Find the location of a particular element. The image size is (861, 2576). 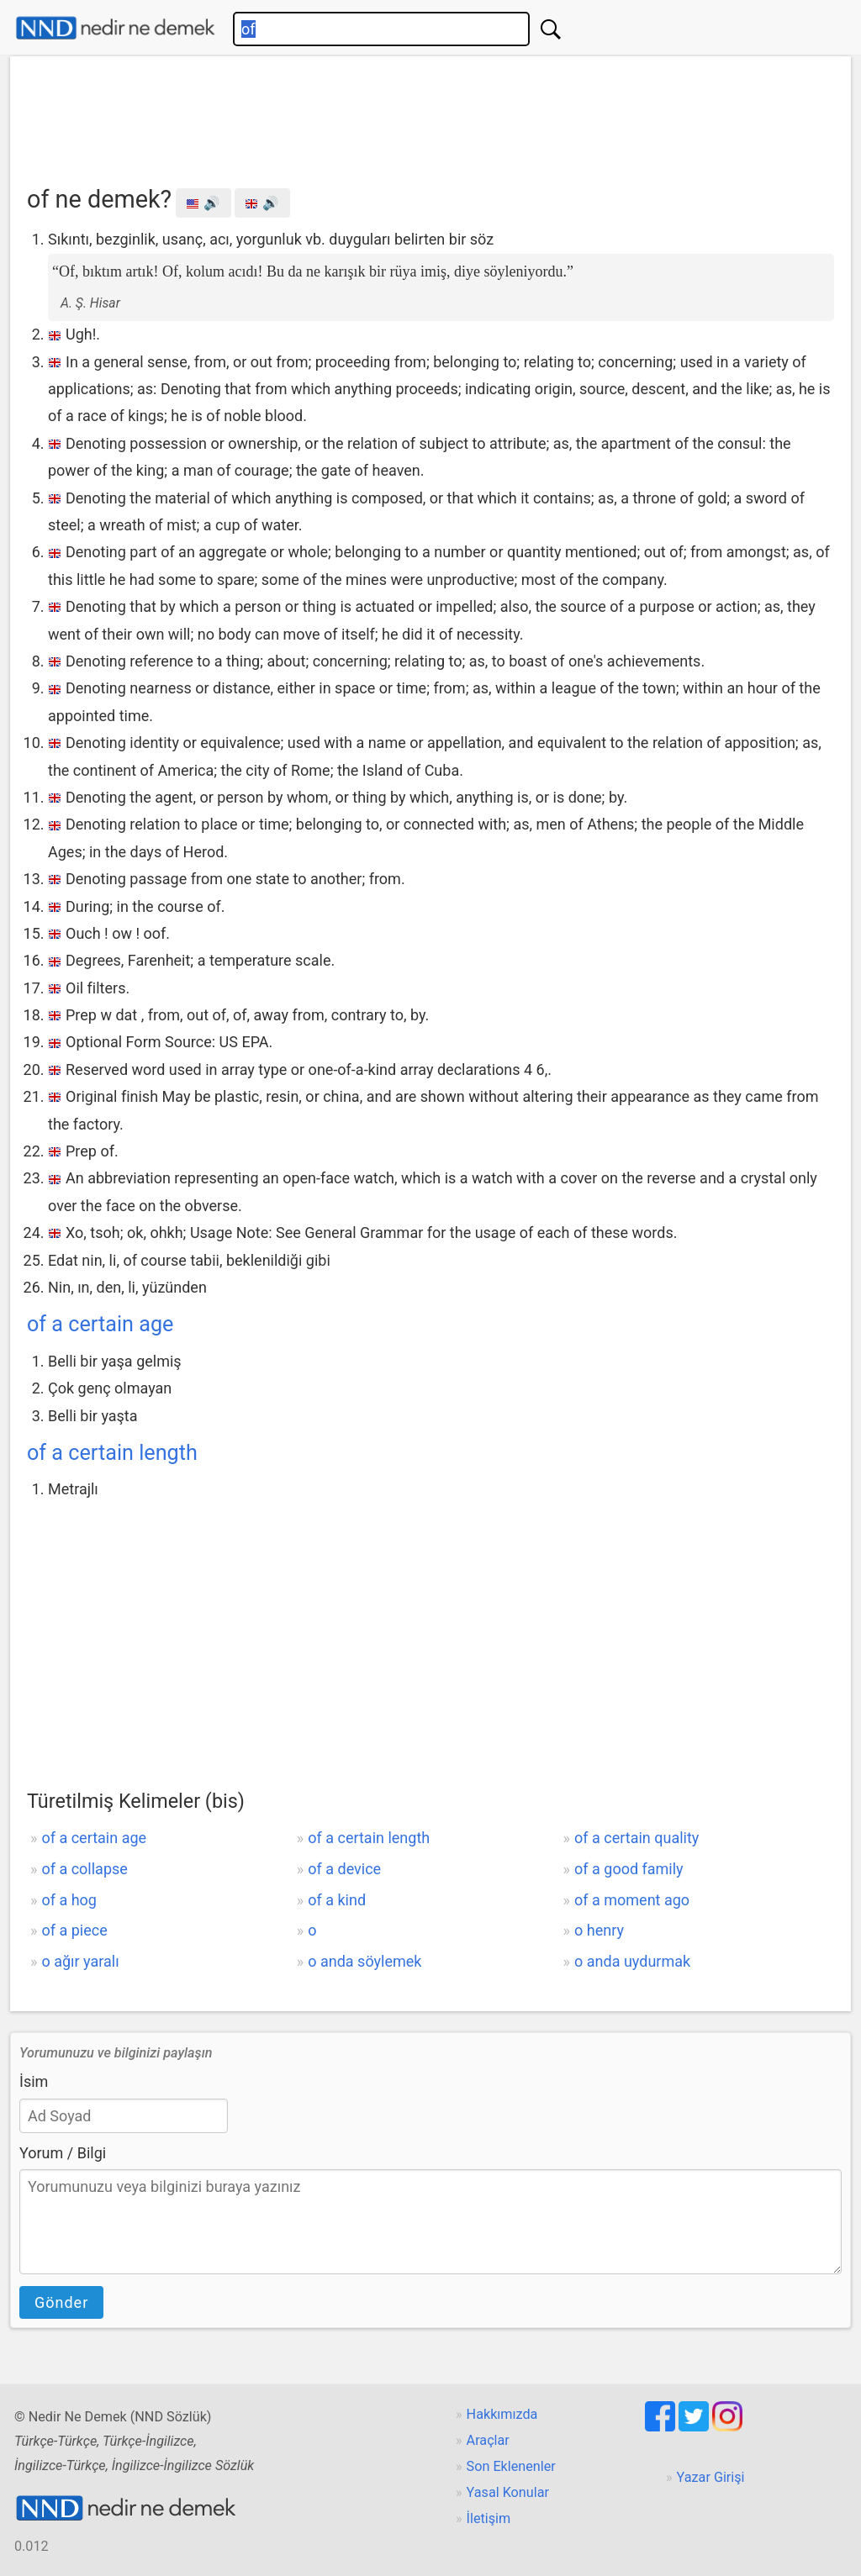

of a moment ago is located at coordinates (631, 1900).